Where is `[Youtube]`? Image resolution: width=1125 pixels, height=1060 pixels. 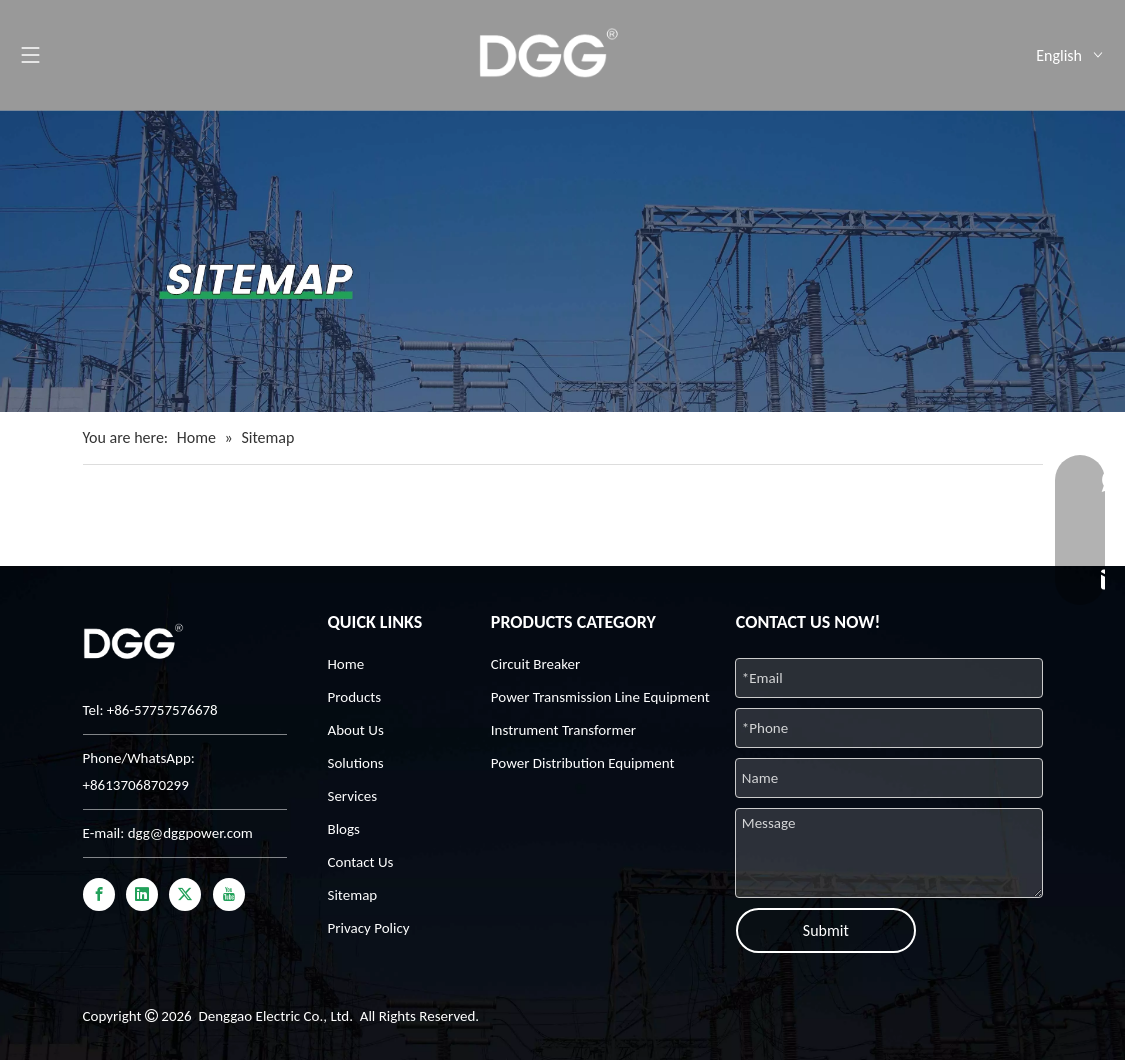
[Youtube] is located at coordinates (229, 894).